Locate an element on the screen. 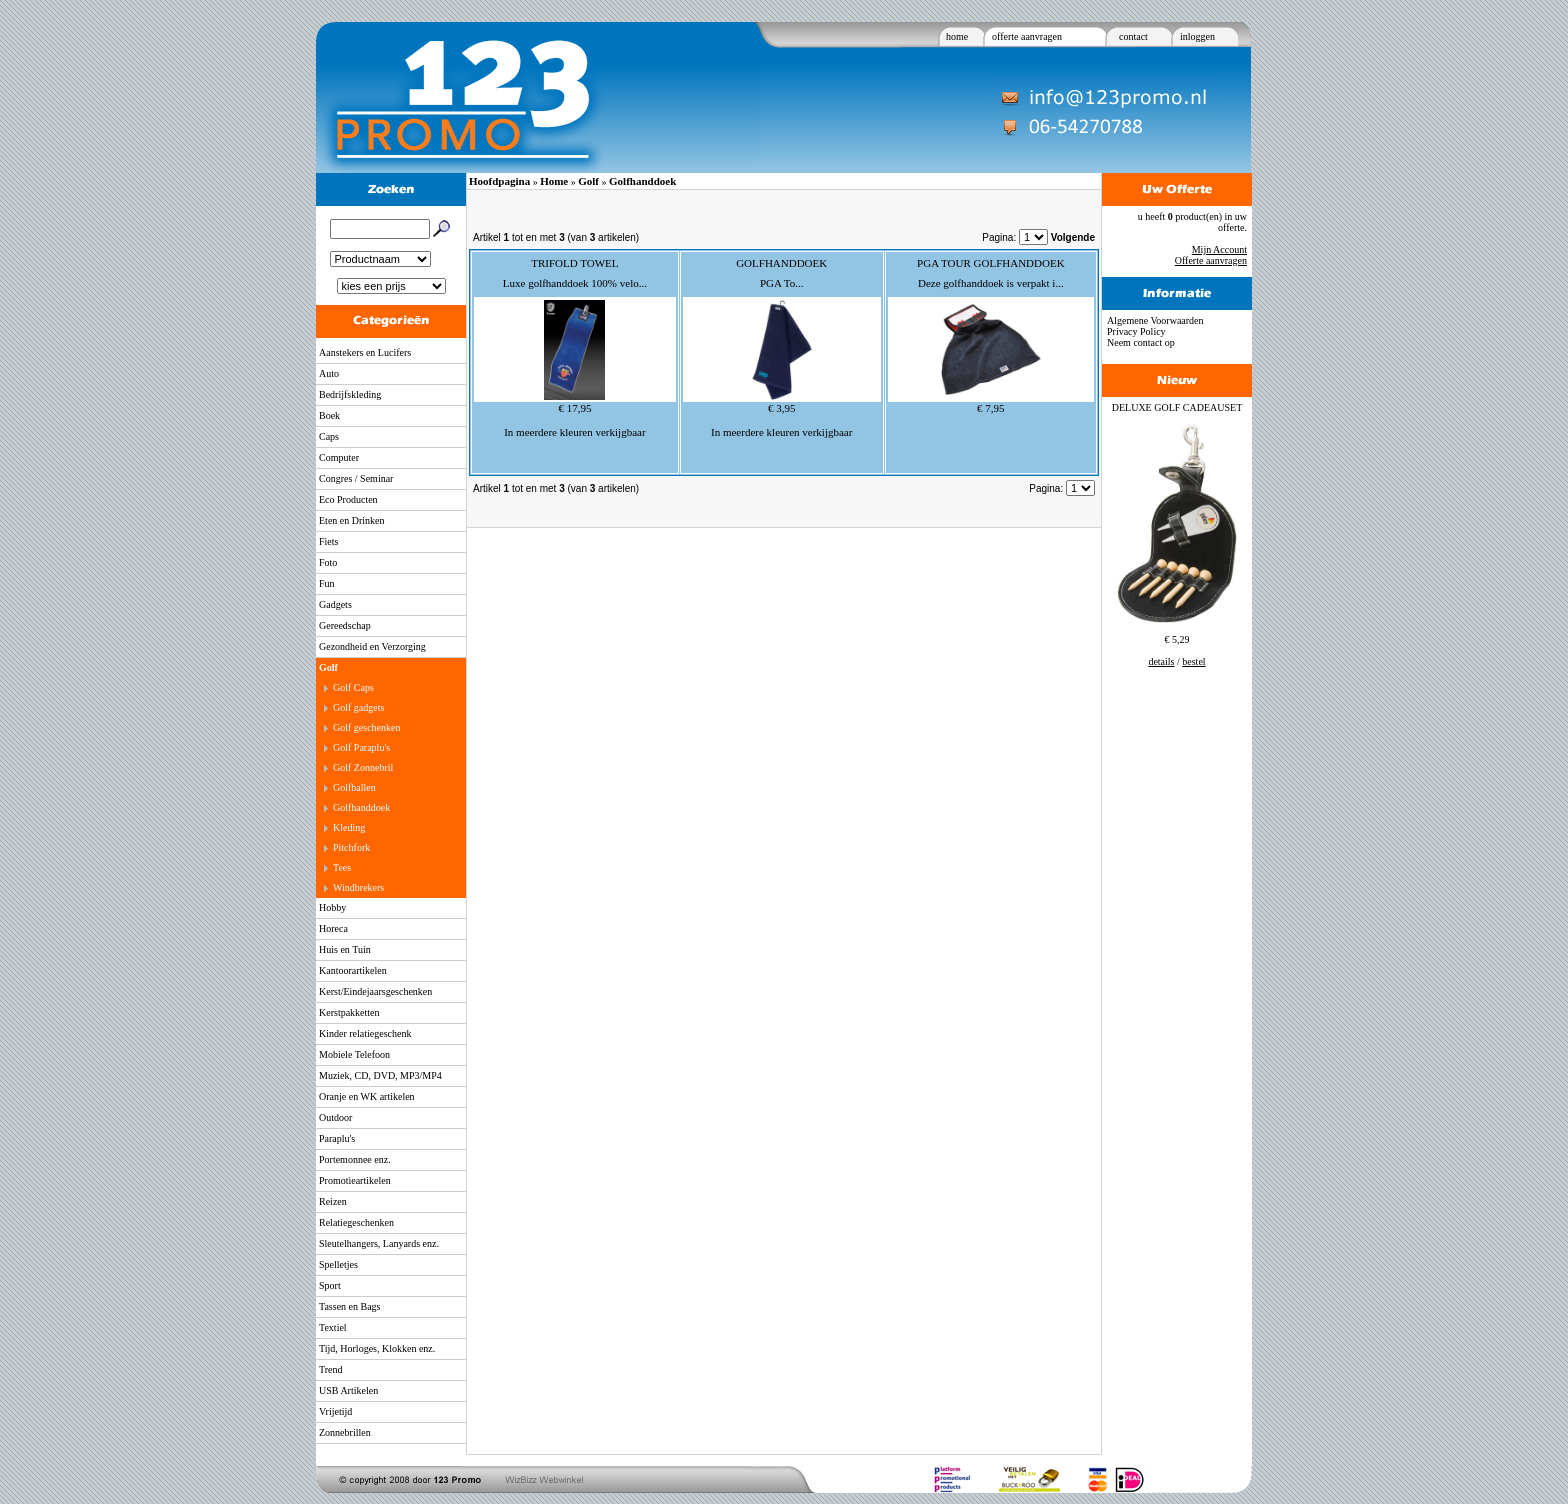 The width and height of the screenshot is (1568, 1504). Vrijetijd is located at coordinates (335, 1411).